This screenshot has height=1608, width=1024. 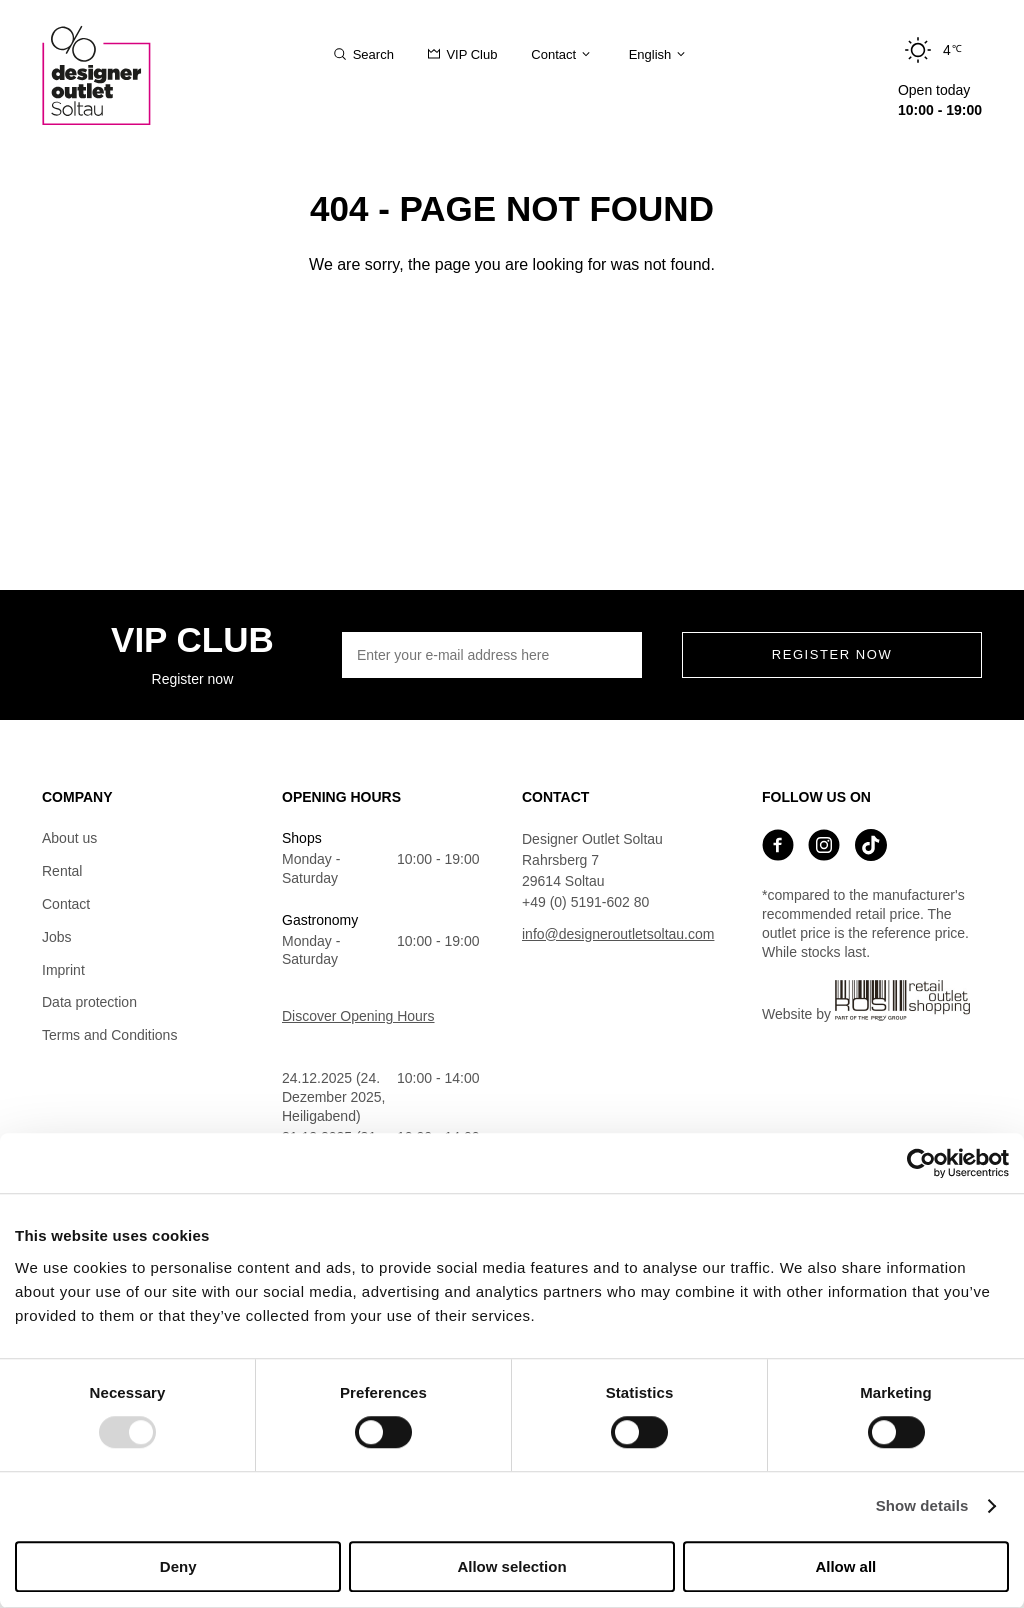 I want to click on Show details, so click(x=922, y=1506).